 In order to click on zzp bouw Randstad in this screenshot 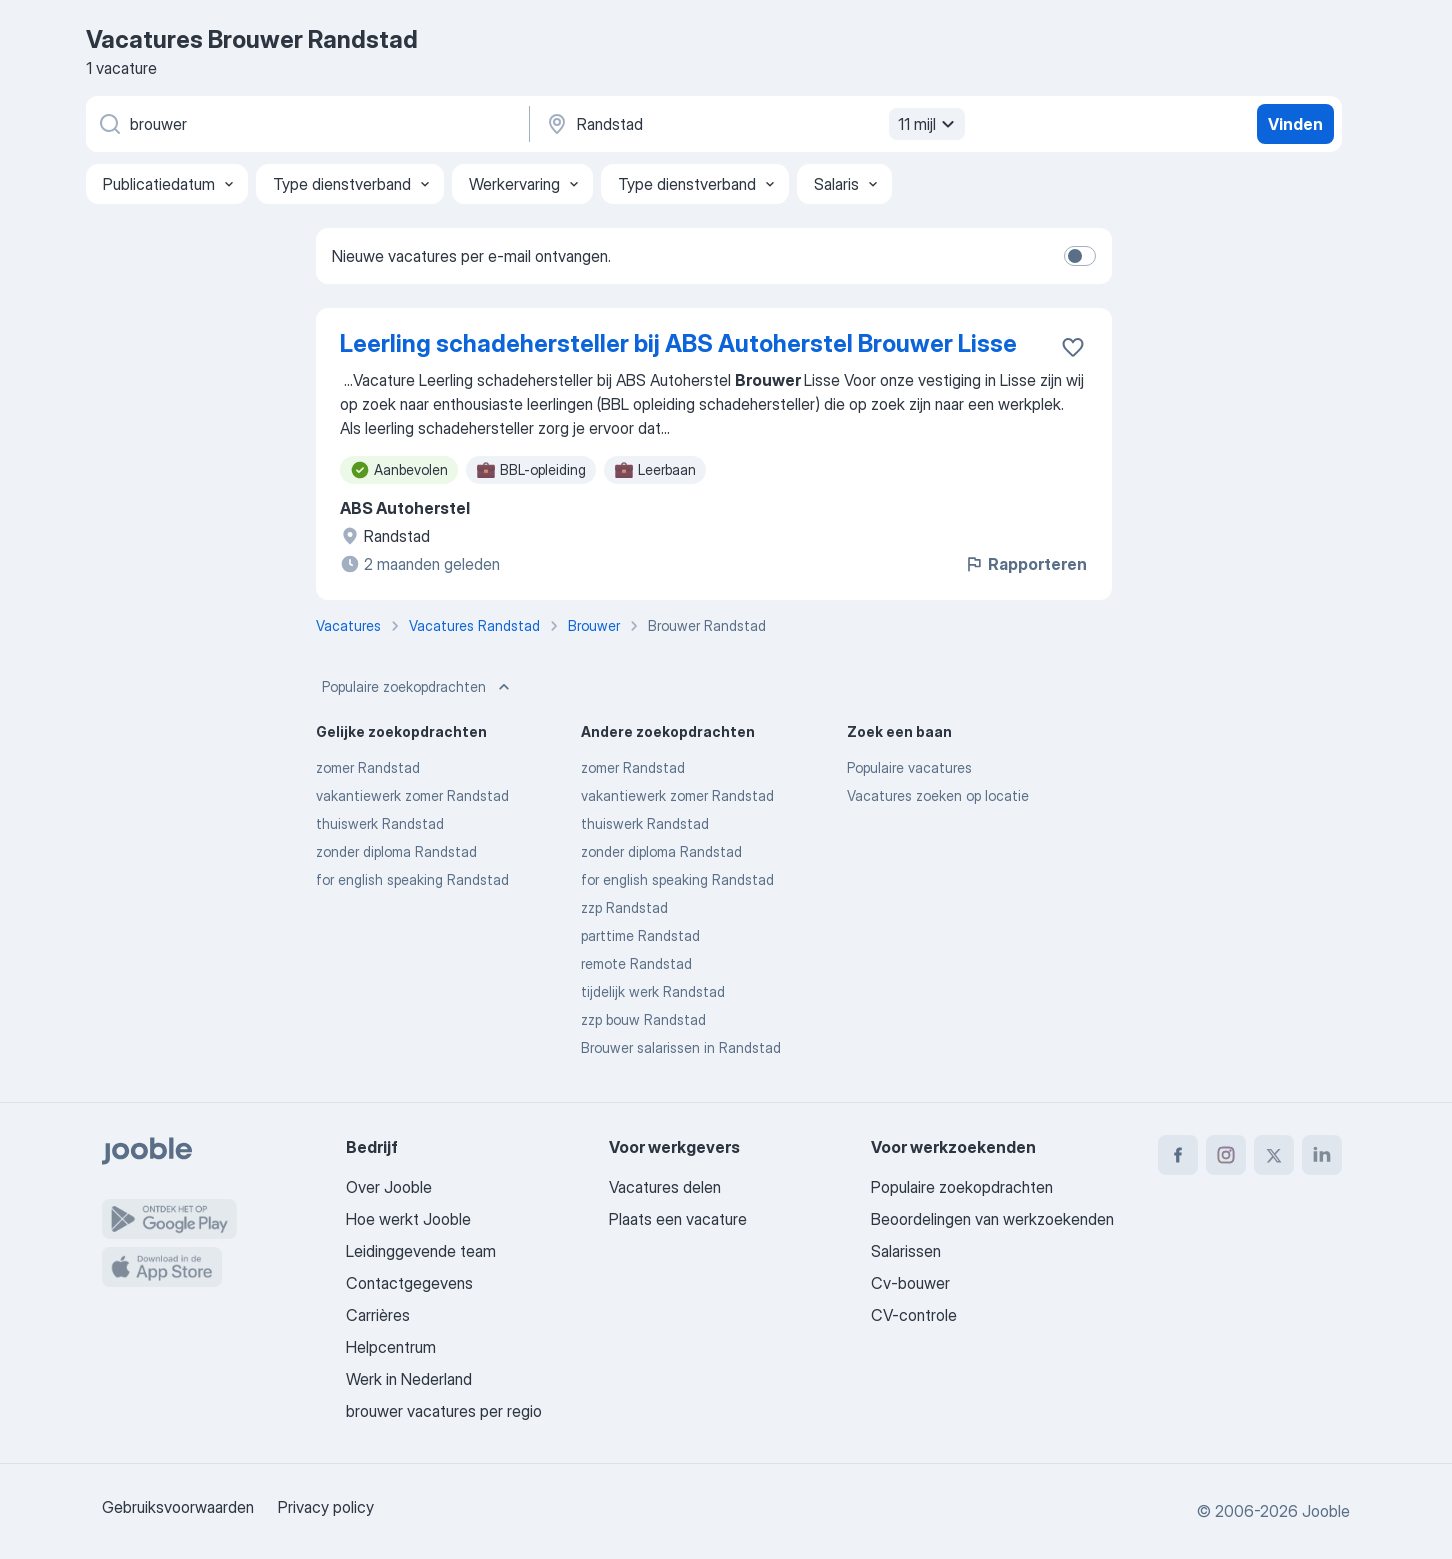, I will do `click(643, 1019)`.